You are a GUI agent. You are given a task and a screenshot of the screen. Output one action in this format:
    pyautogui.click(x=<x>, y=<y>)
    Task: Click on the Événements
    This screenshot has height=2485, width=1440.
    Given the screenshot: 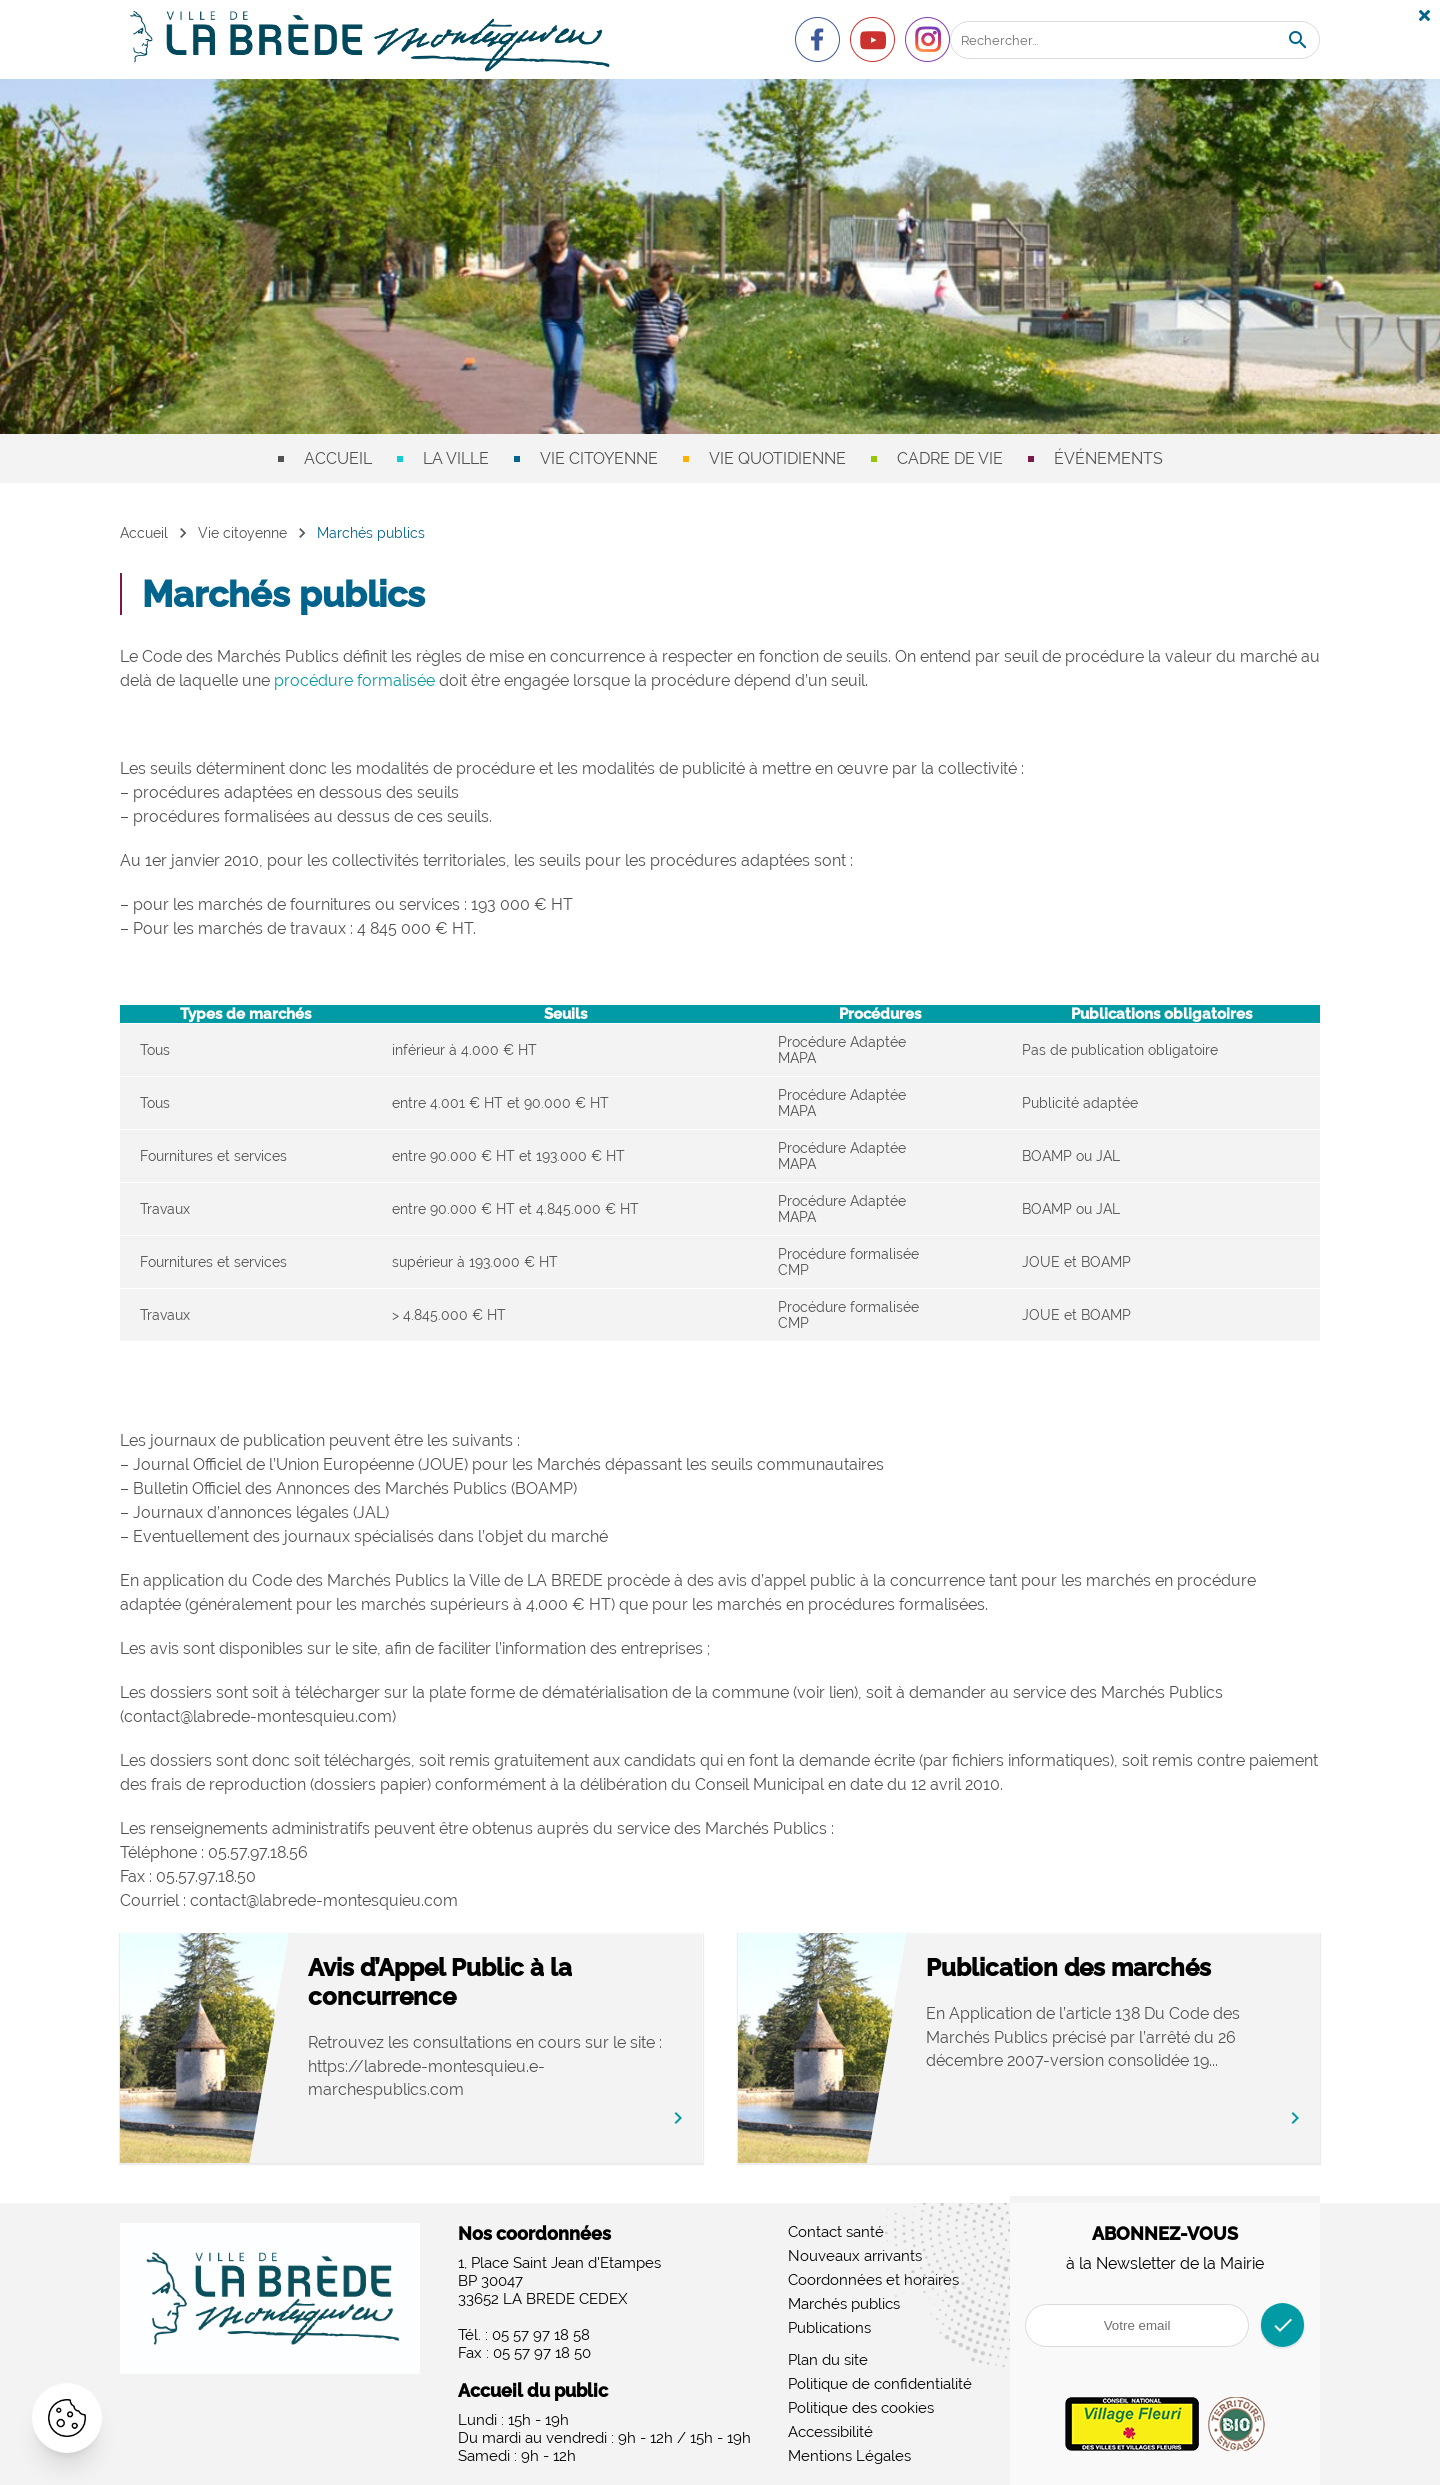 What is the action you would take?
    pyautogui.click(x=1108, y=458)
    